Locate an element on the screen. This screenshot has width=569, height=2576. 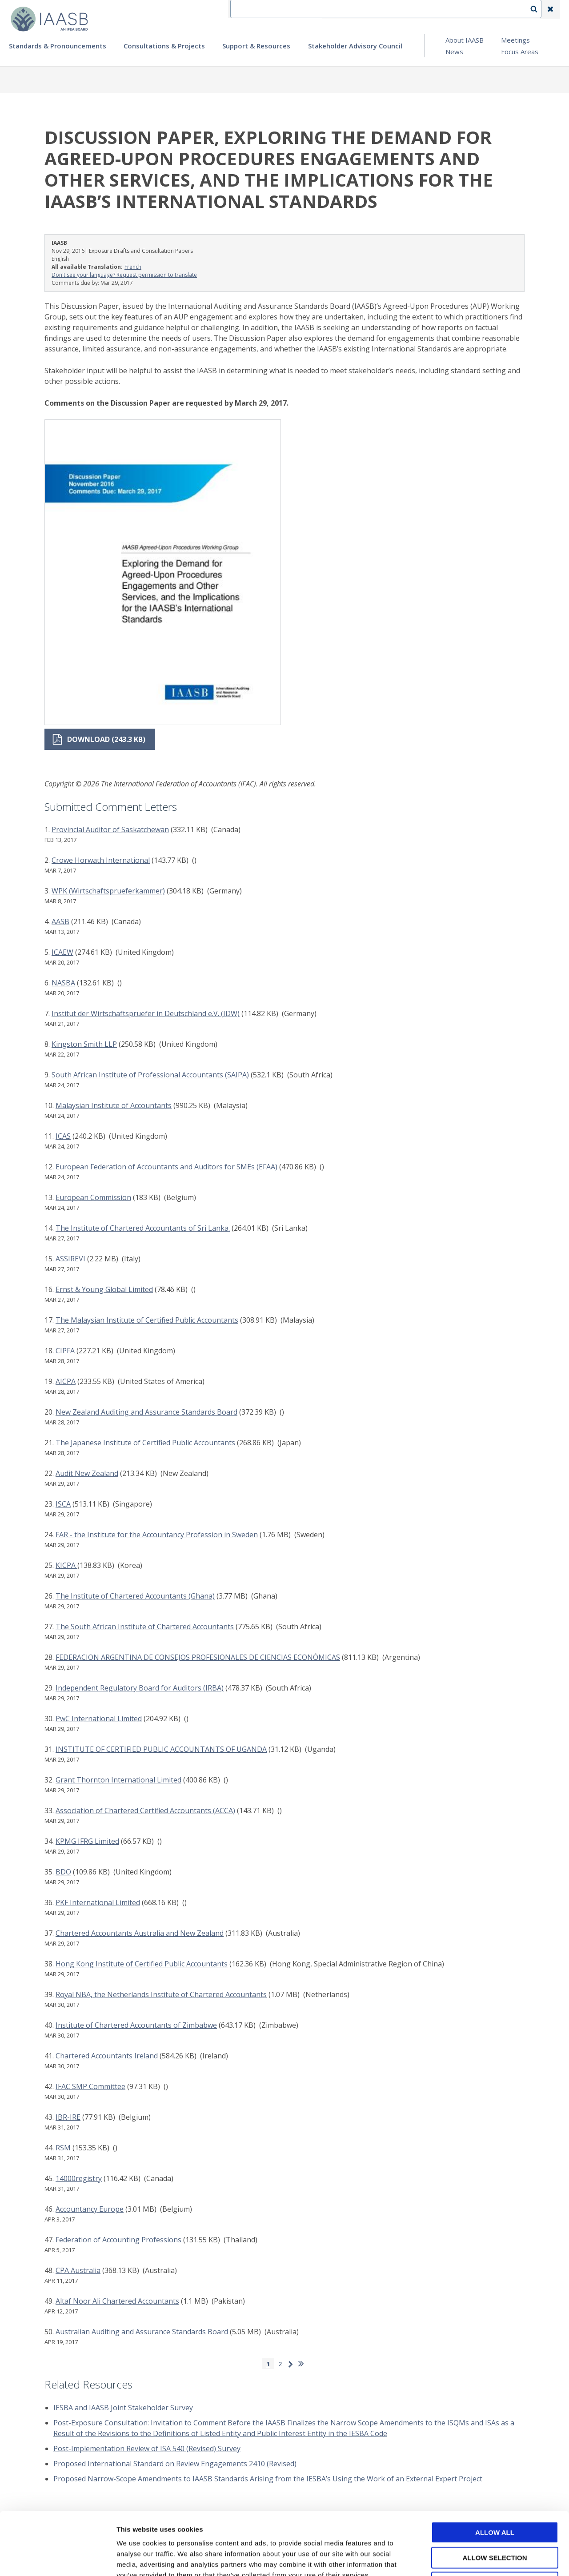
Chartered Accountants Ireland is located at coordinates (107, 2056).